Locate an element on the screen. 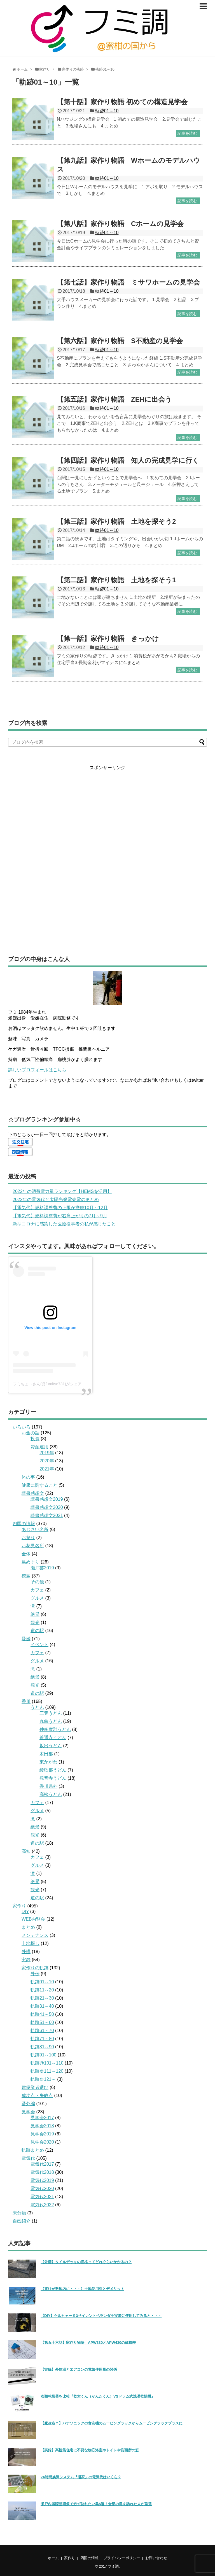 This screenshot has width=215, height=2576. 香川 is located at coordinates (26, 1701).